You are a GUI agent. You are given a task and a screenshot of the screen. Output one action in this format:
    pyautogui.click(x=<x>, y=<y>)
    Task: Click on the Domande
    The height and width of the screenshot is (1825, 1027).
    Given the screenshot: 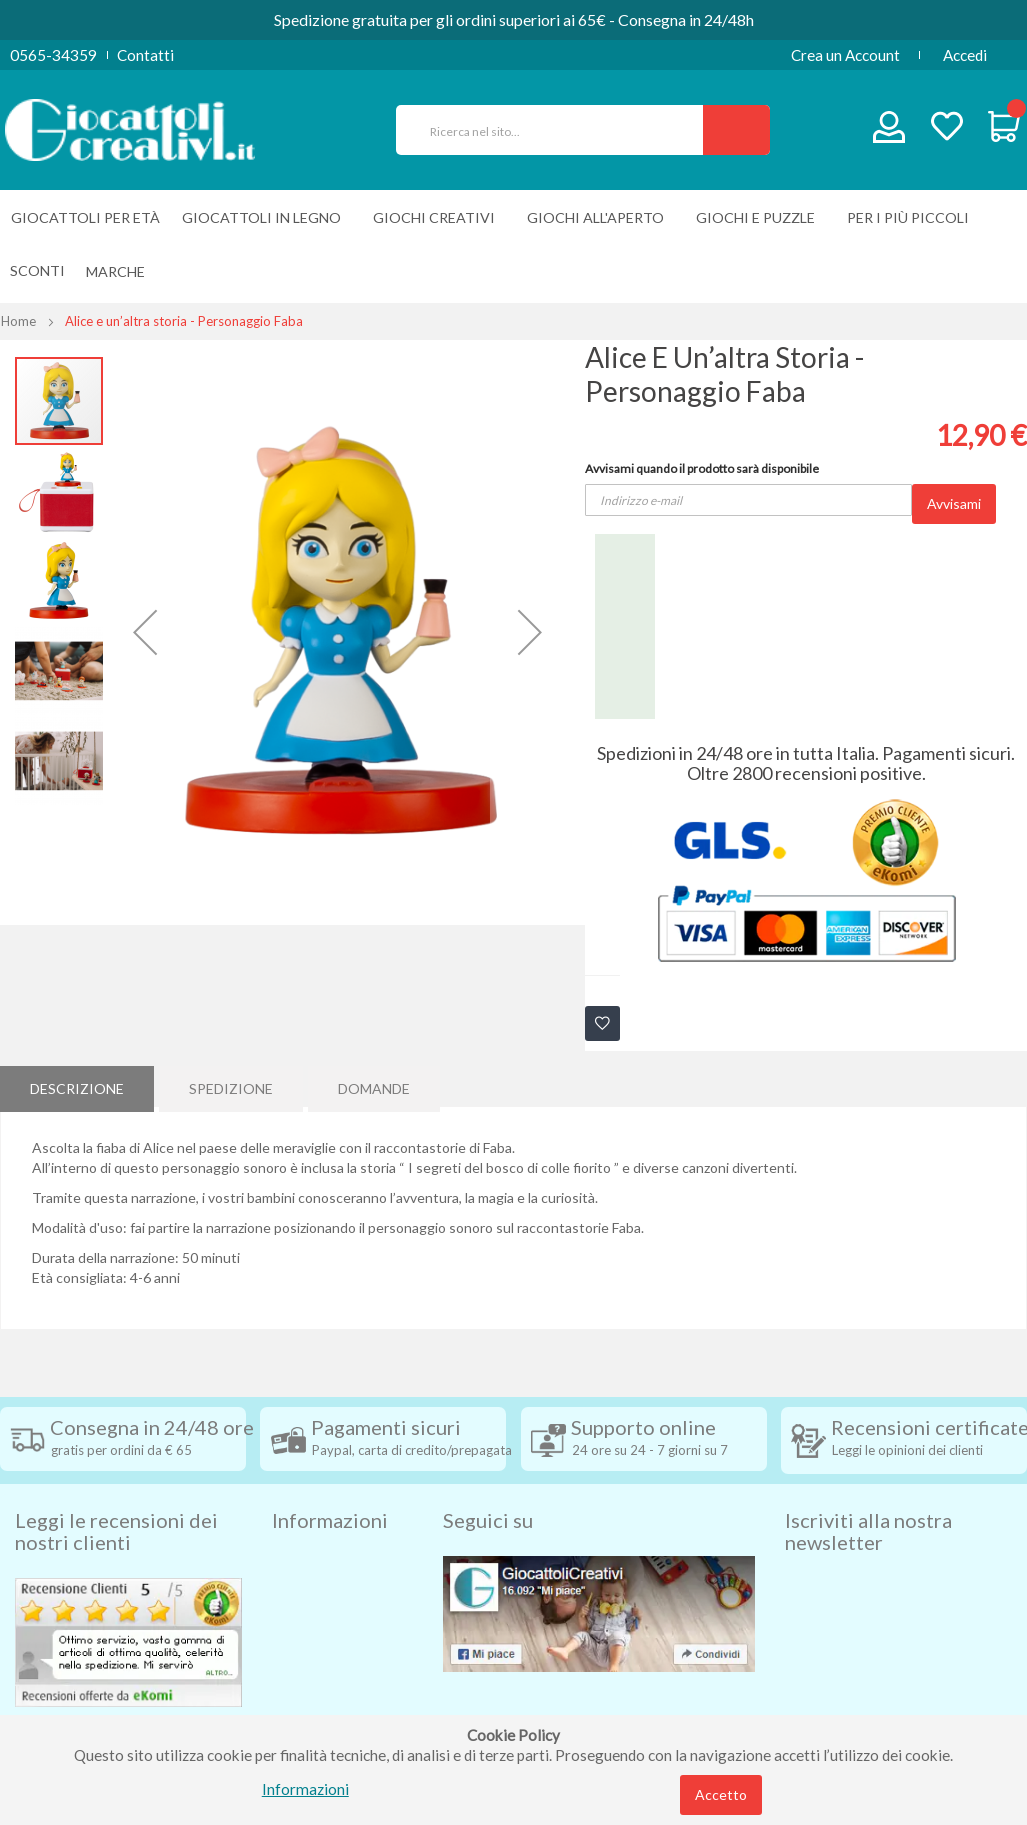 What is the action you would take?
    pyautogui.click(x=374, y=1085)
    